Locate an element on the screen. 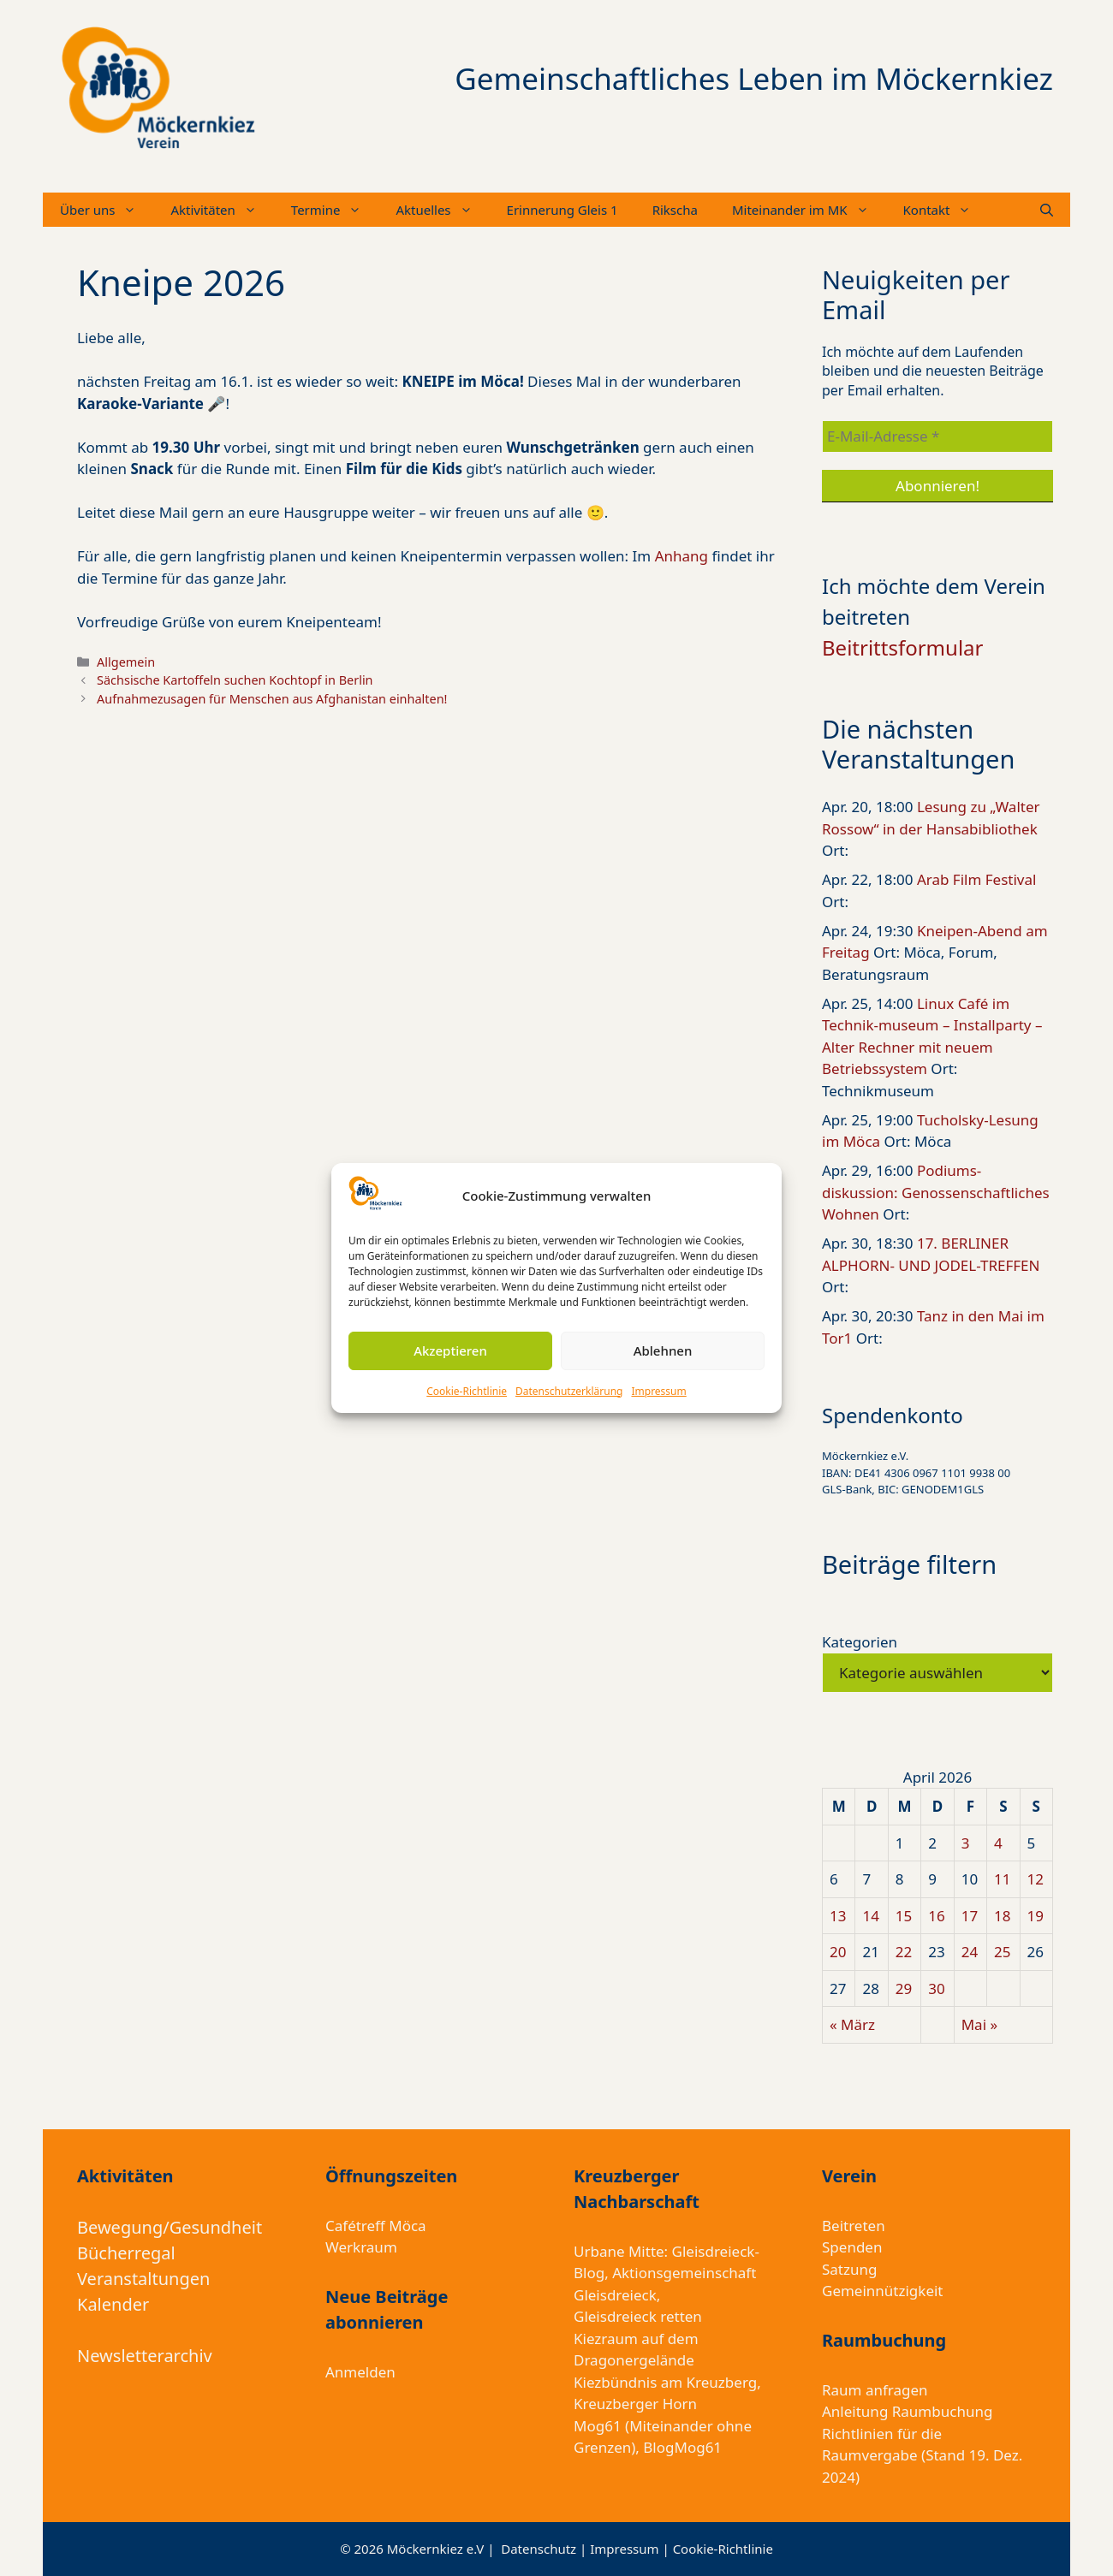 This screenshot has width=1113, height=2576. 15 is located at coordinates (904, 1916).